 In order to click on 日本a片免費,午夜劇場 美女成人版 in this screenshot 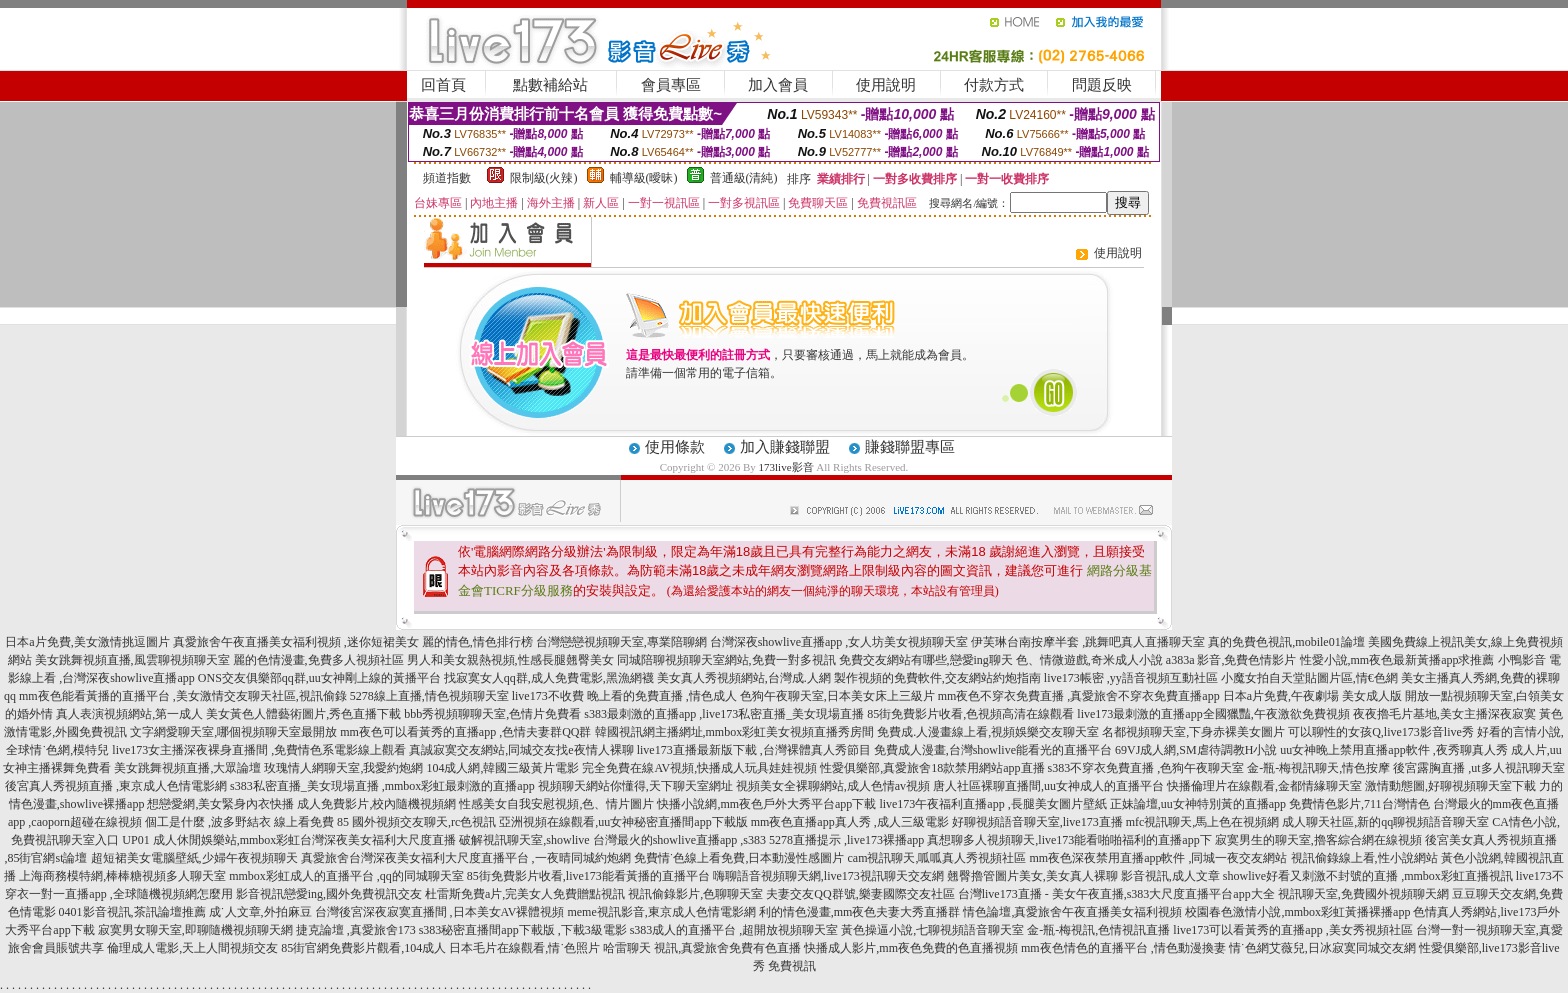, I will do `click(1312, 696)`.